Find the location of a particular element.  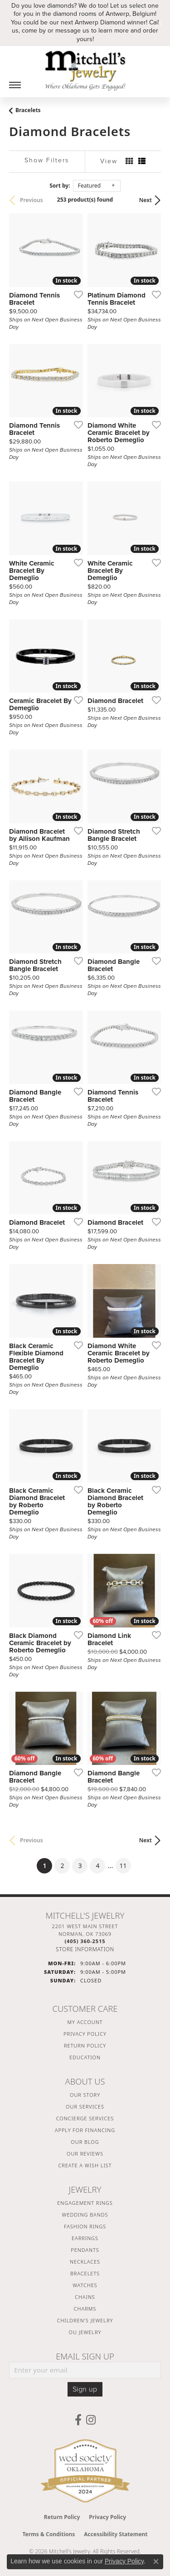

Our Story is located at coordinates (85, 2094).